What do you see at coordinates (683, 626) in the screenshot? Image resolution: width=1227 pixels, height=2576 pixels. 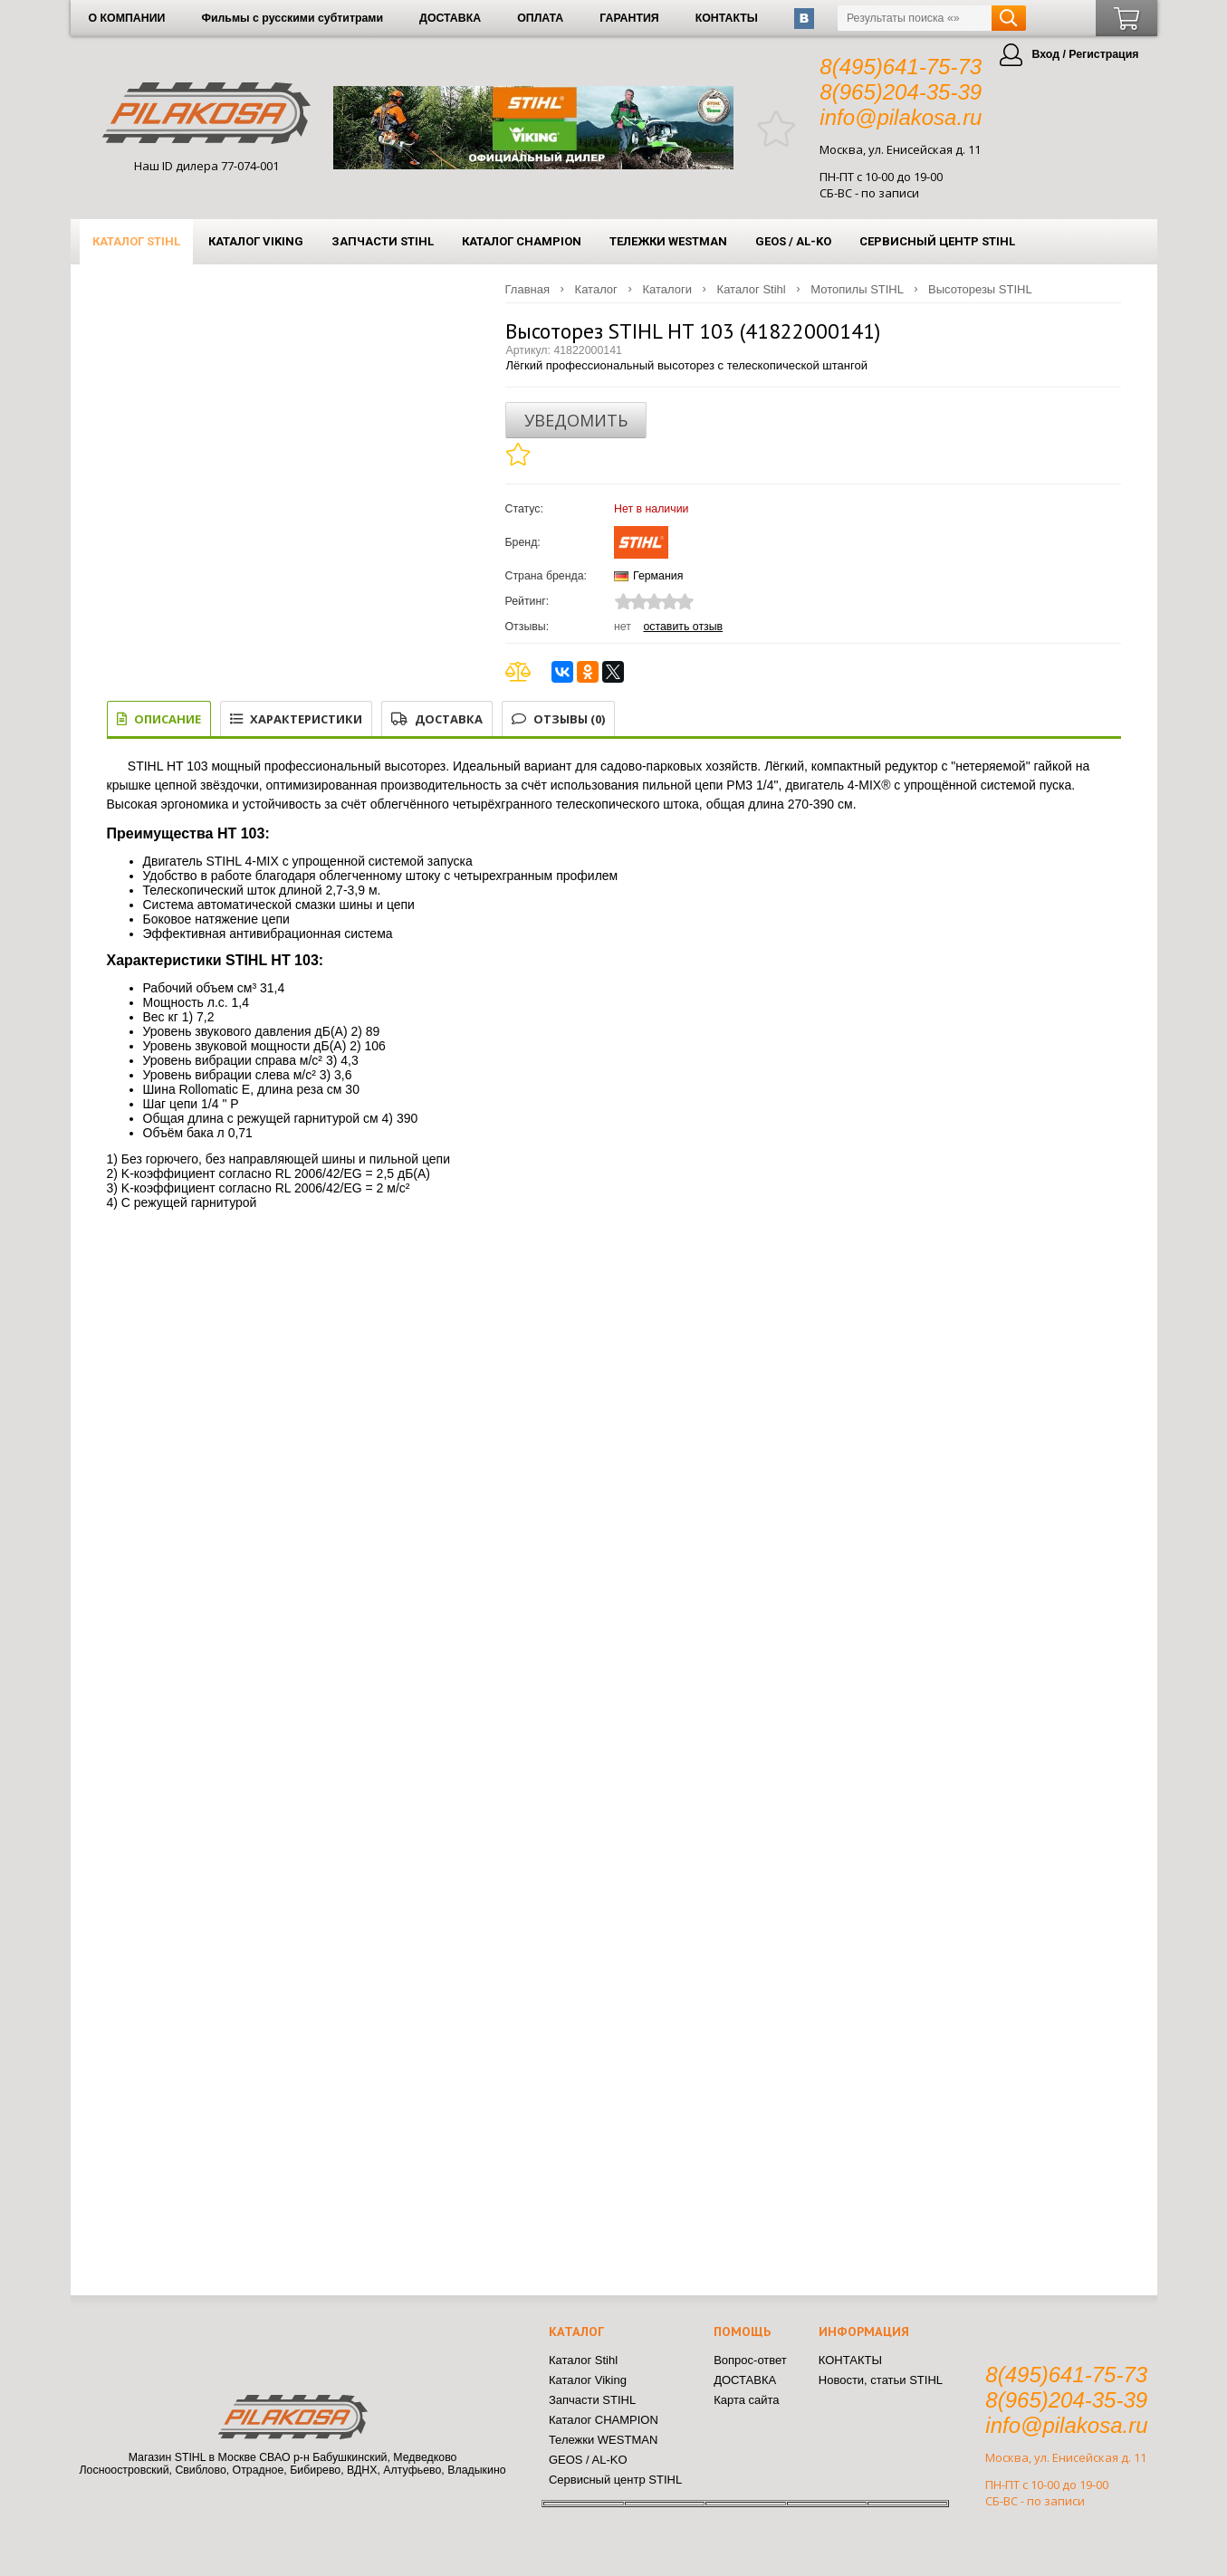 I see `Оставить отзыв` at bounding box center [683, 626].